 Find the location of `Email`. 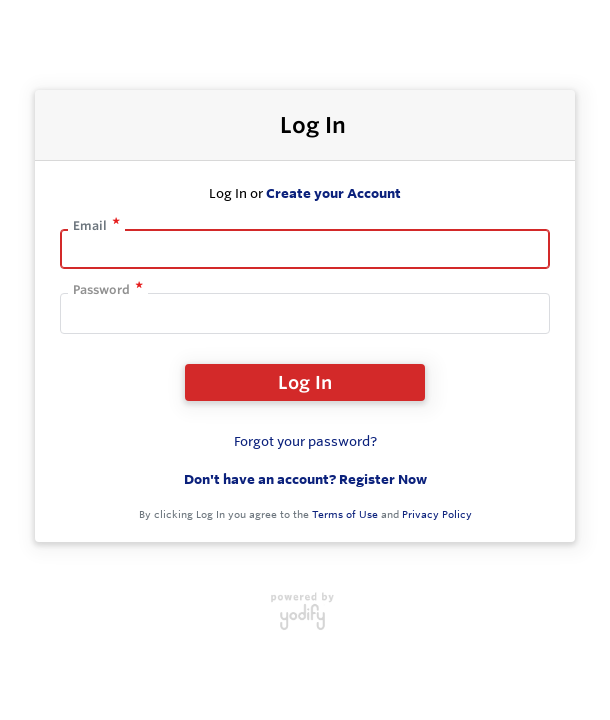

Email is located at coordinates (90, 225).